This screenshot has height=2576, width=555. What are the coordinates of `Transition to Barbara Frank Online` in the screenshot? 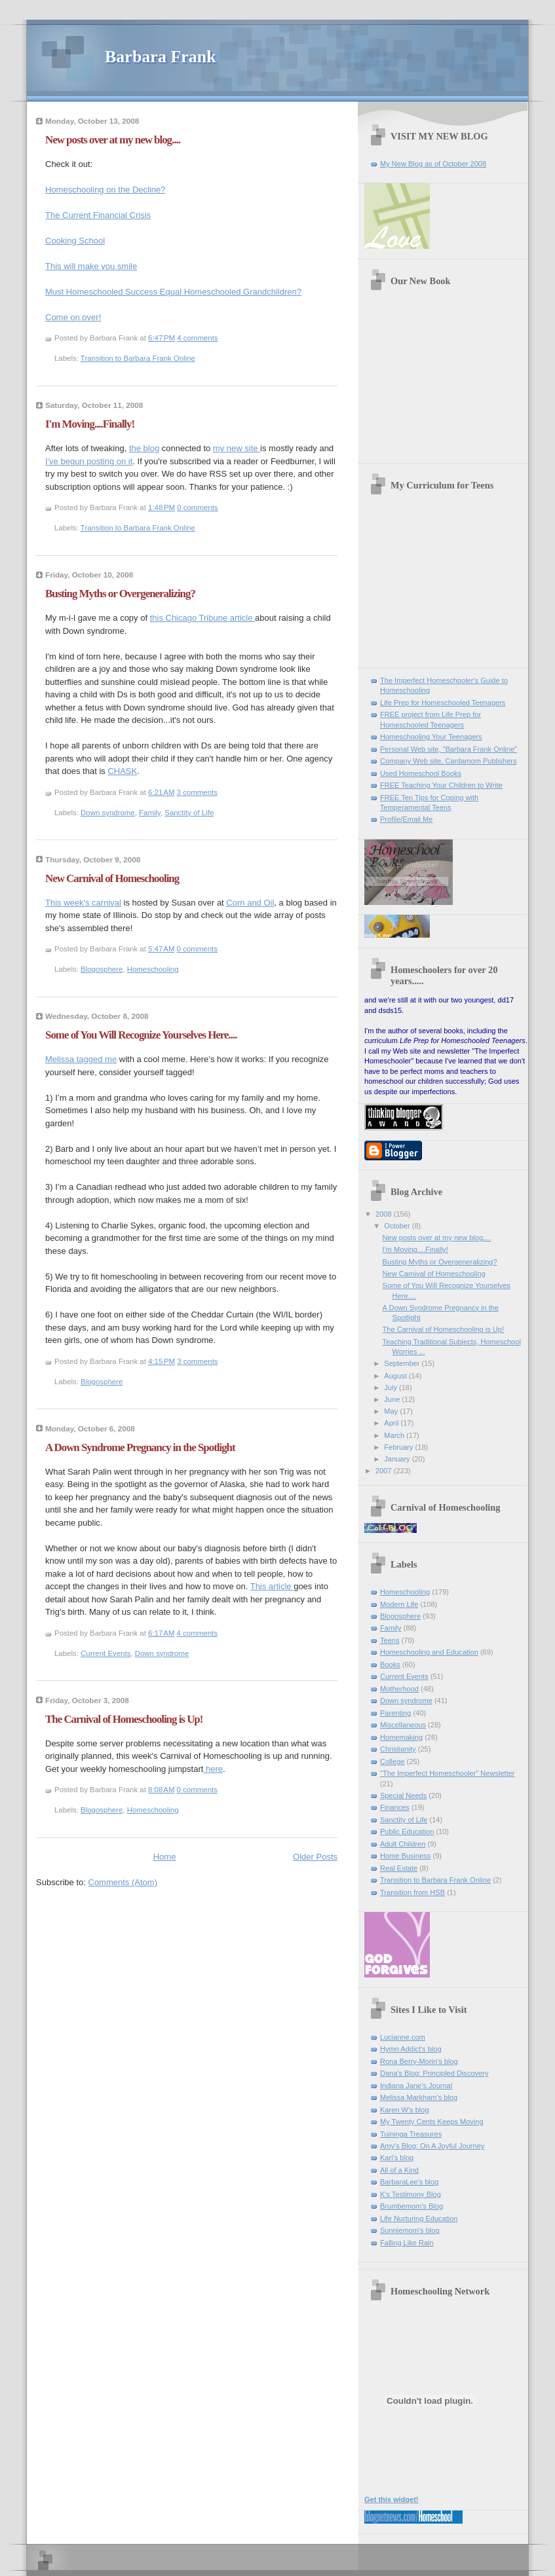 It's located at (138, 358).